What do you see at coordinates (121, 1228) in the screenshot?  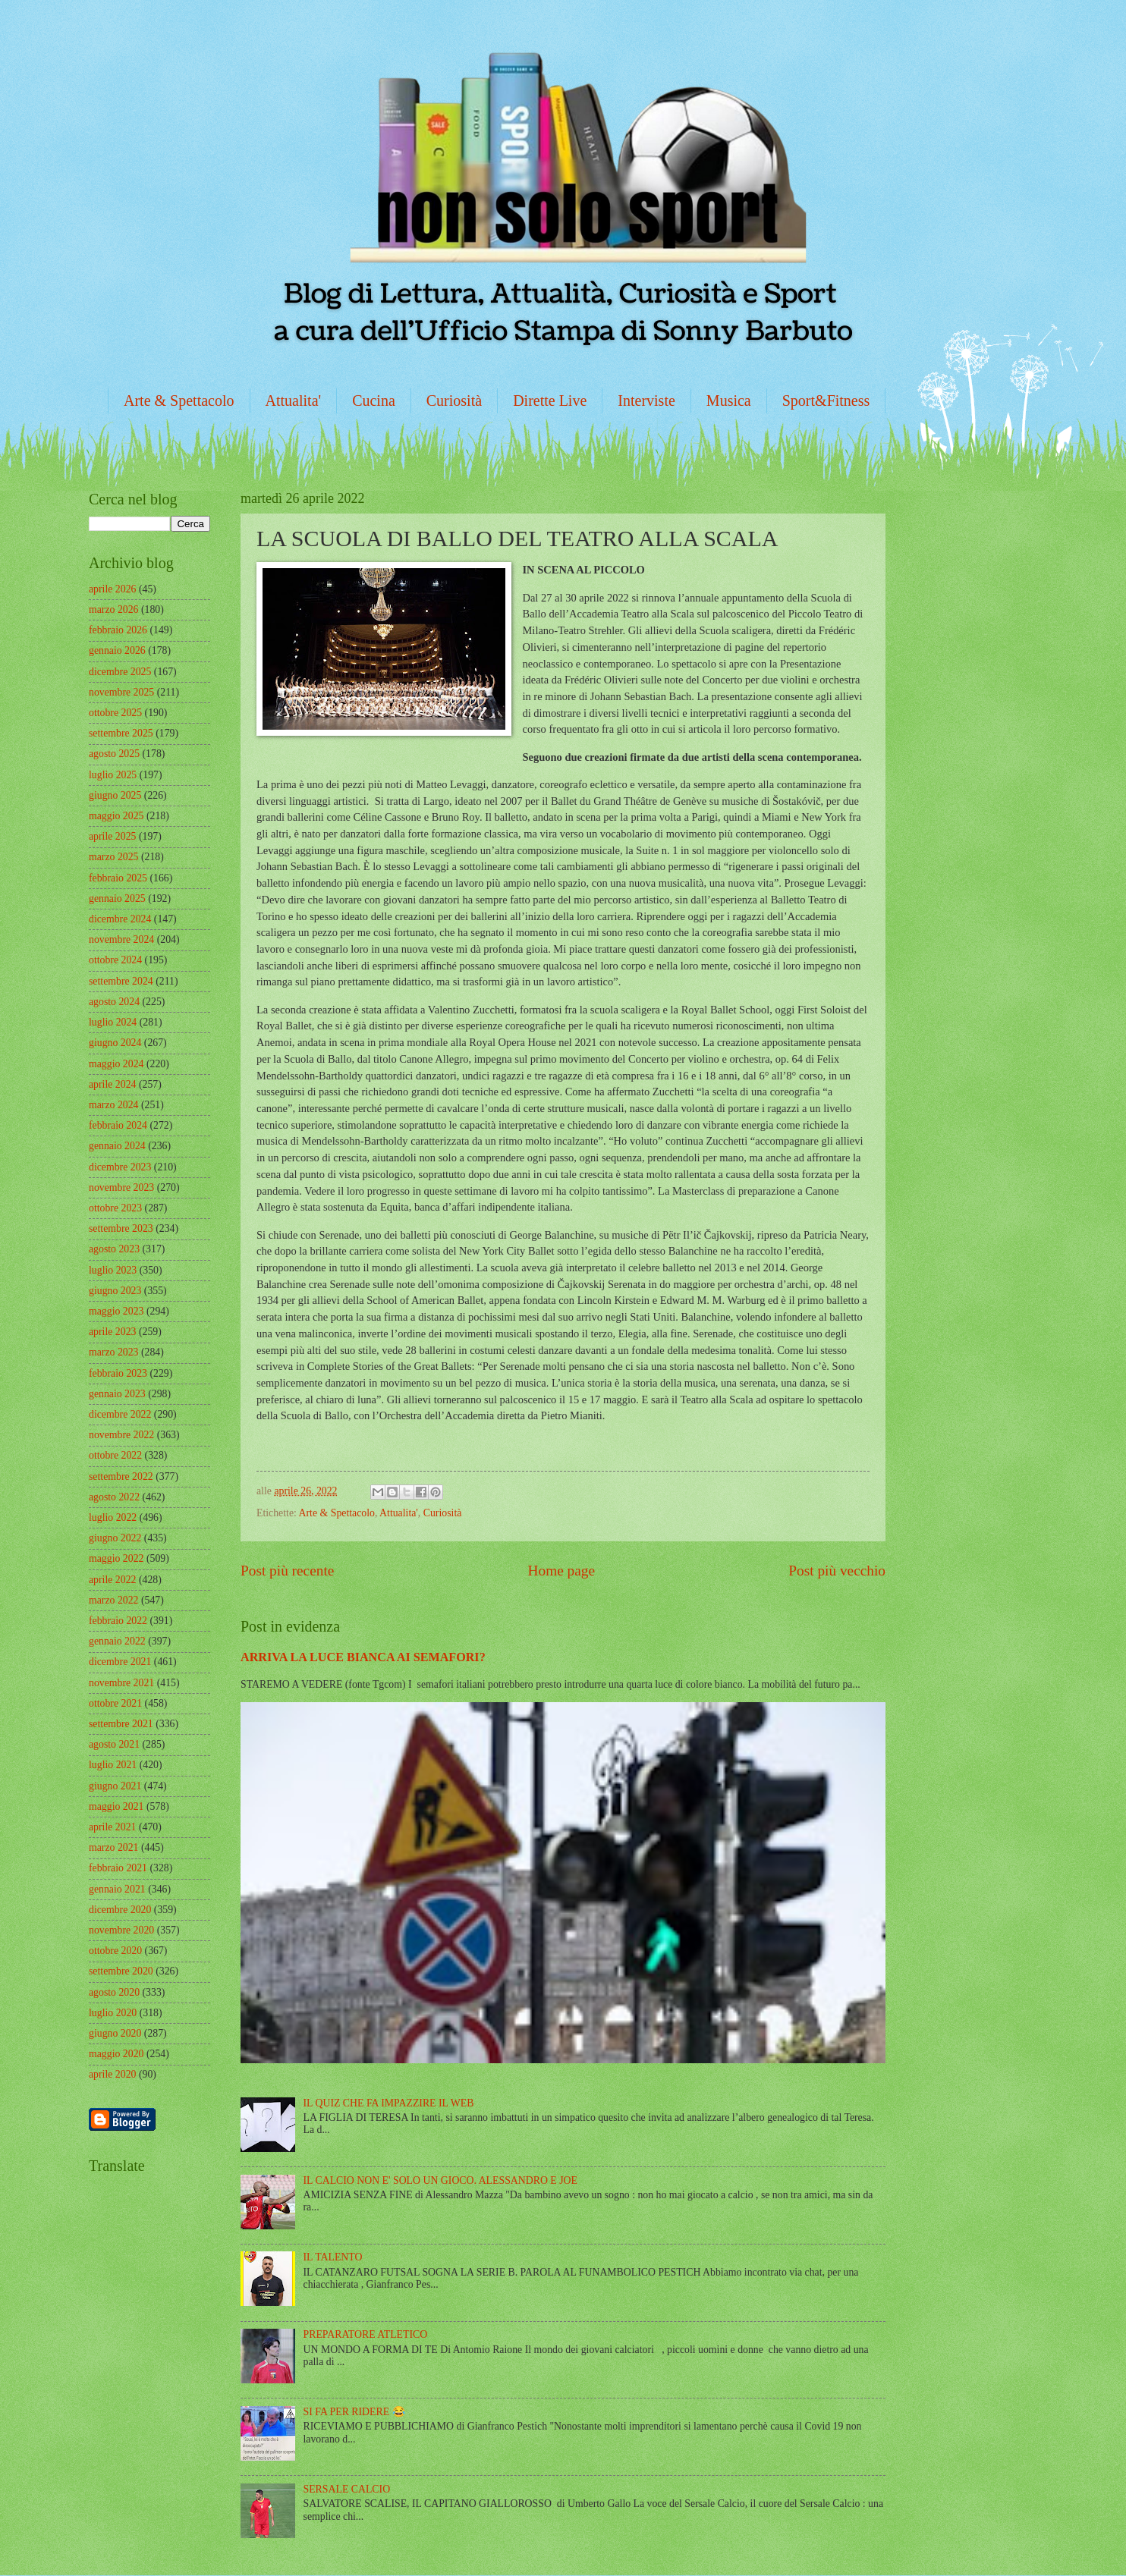 I see `settembre 2023` at bounding box center [121, 1228].